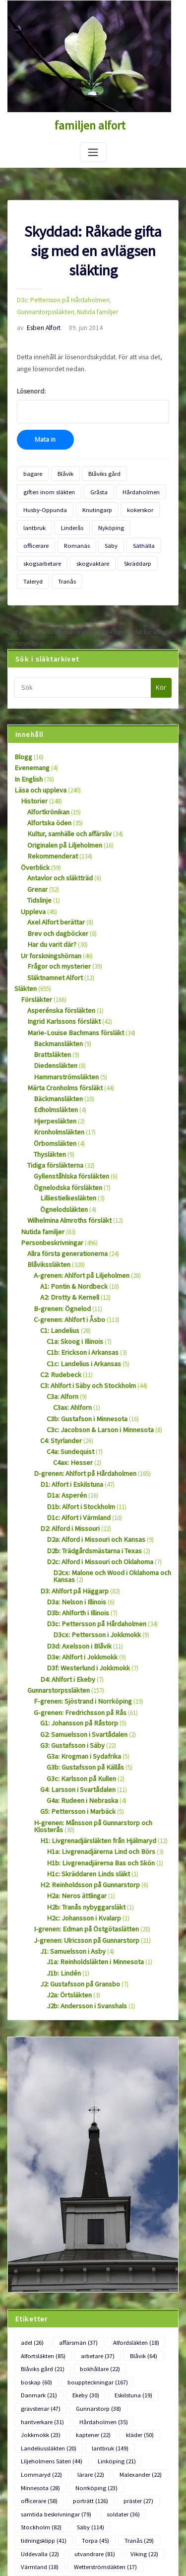 Image resolution: width=186 pixels, height=2576 pixels. Describe the element at coordinates (93, 397) in the screenshot. I see `Lösenord:` at that location.